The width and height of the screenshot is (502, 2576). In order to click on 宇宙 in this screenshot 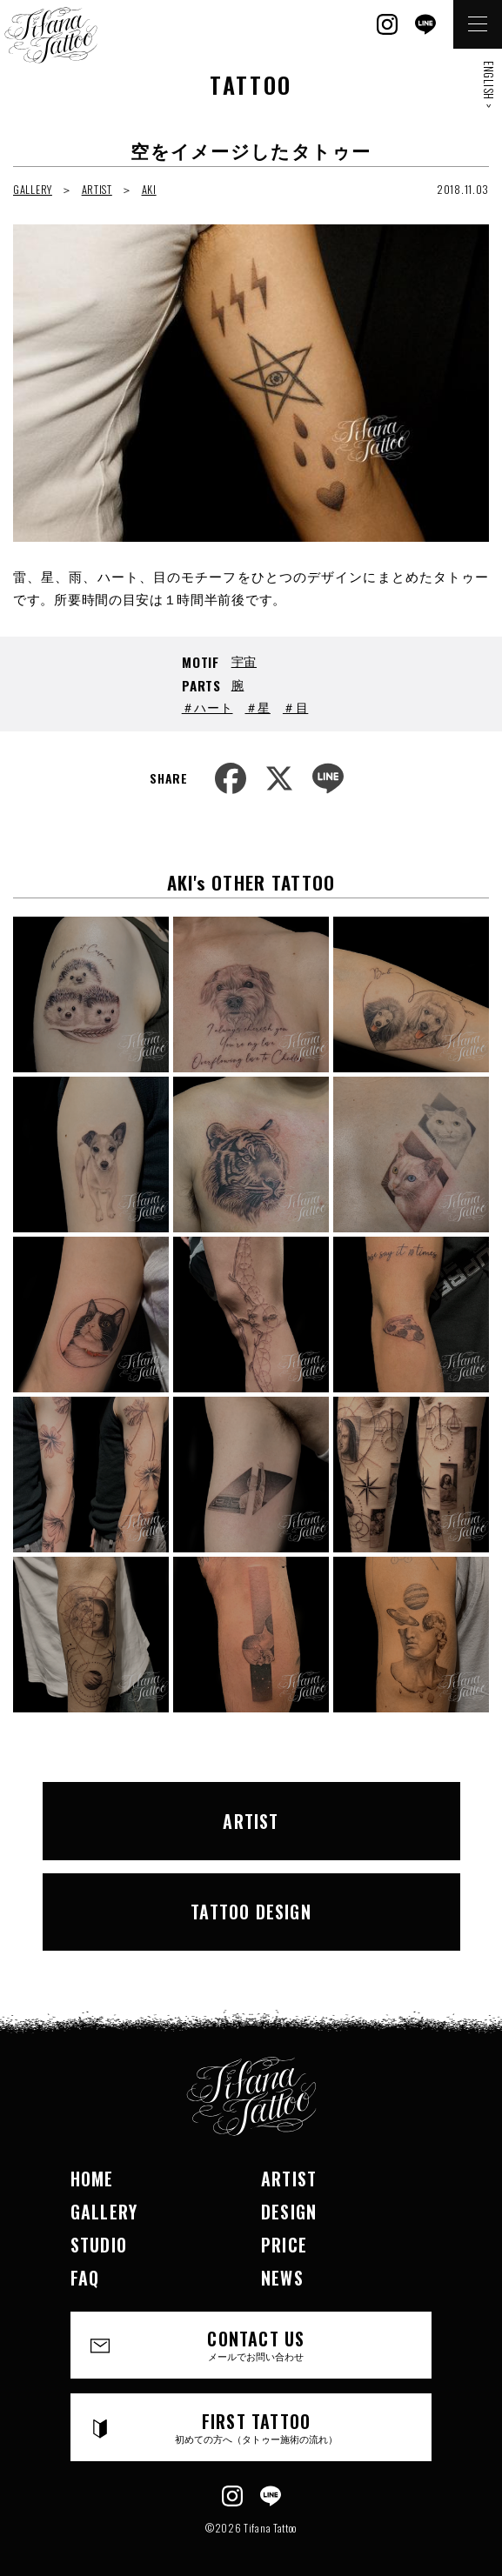, I will do `click(244, 660)`.